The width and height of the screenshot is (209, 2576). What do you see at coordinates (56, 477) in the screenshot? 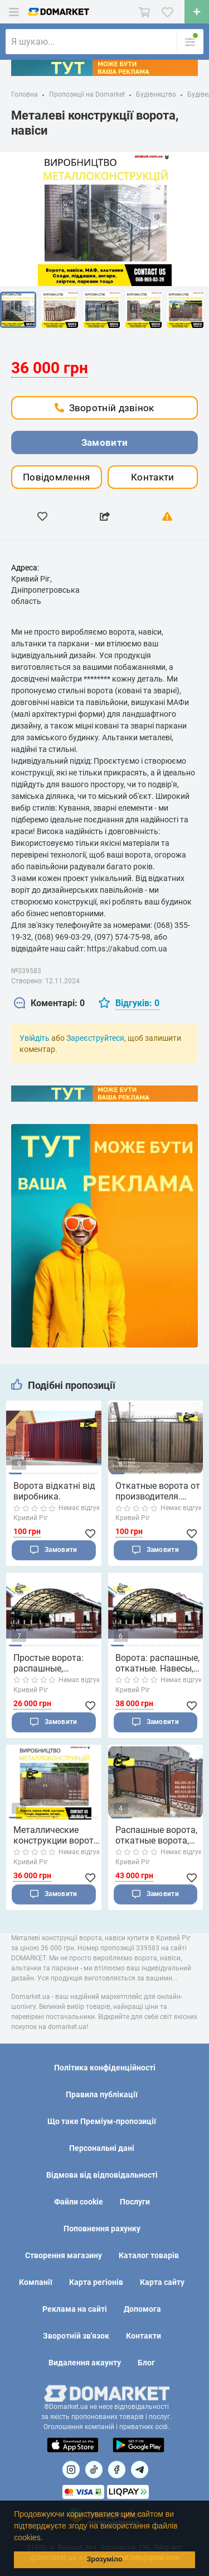
I see `Повідомлення` at bounding box center [56, 477].